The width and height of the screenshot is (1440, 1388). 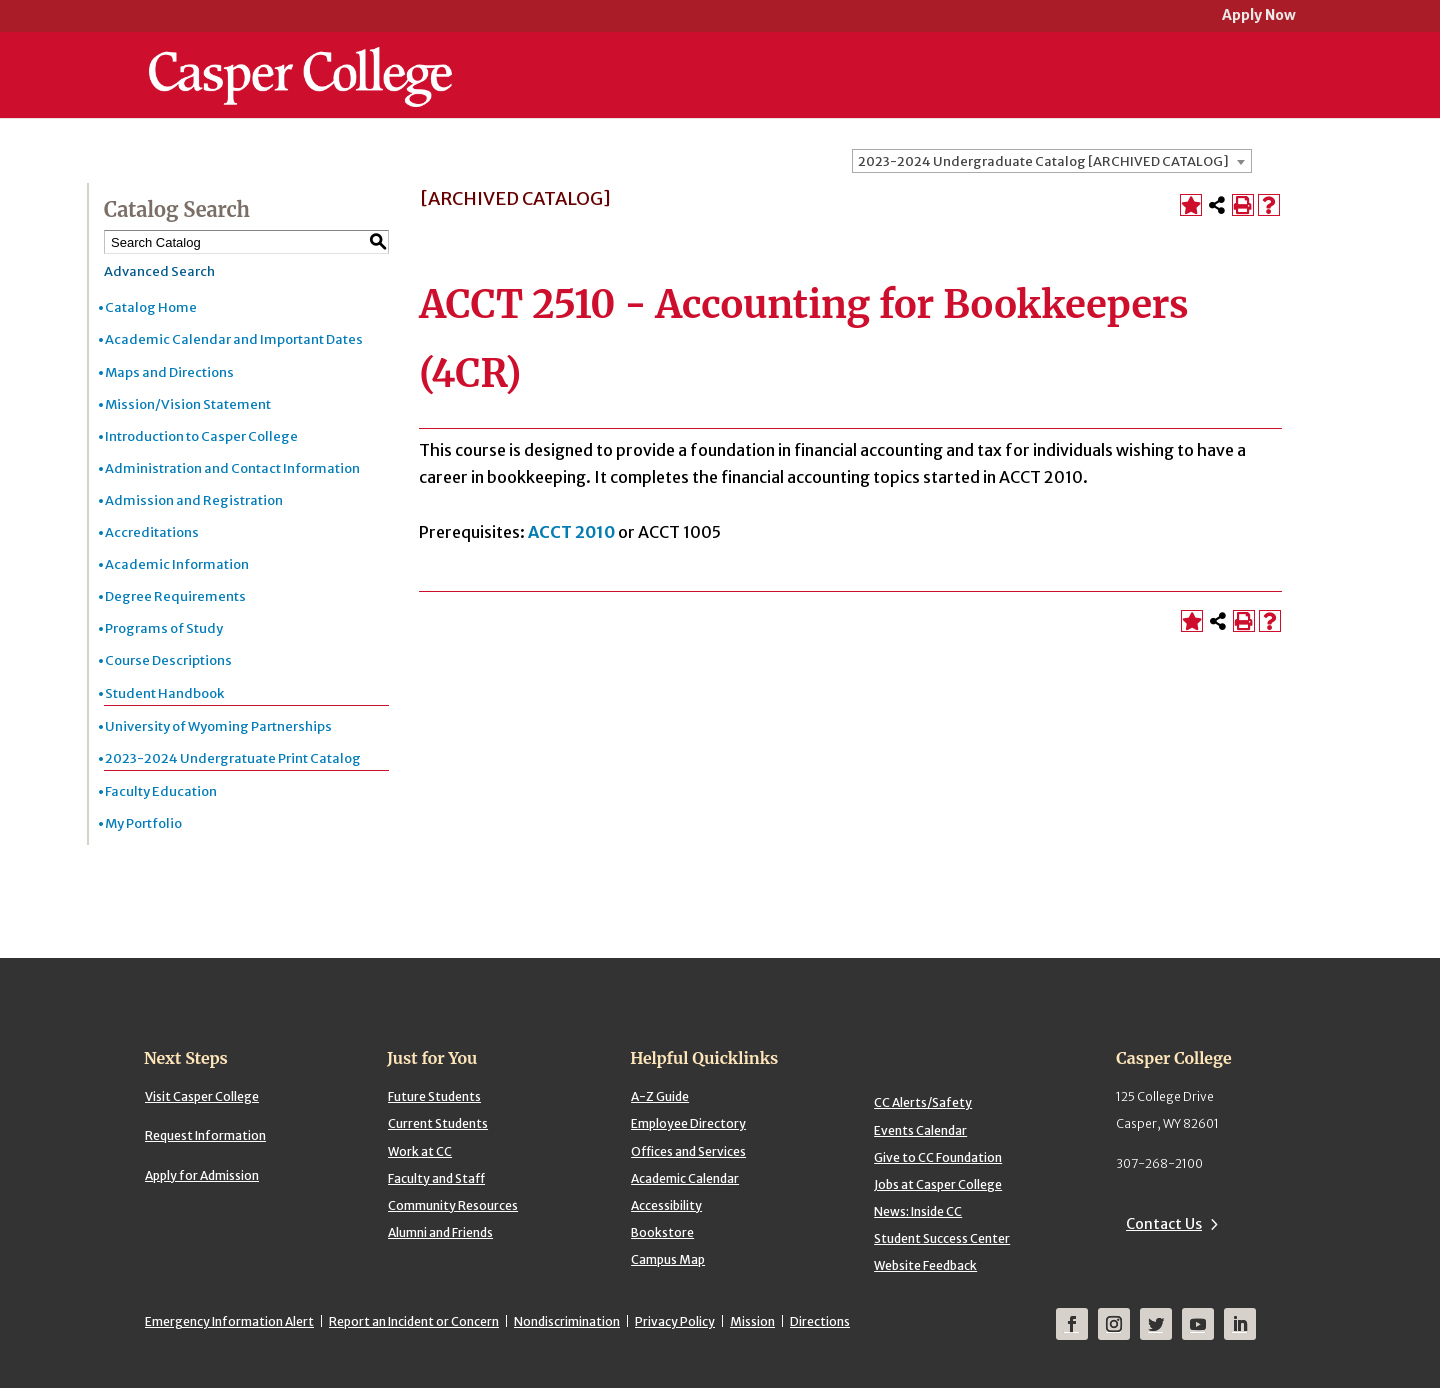 What do you see at coordinates (567, 1321) in the screenshot?
I see `Nondiscrimination` at bounding box center [567, 1321].